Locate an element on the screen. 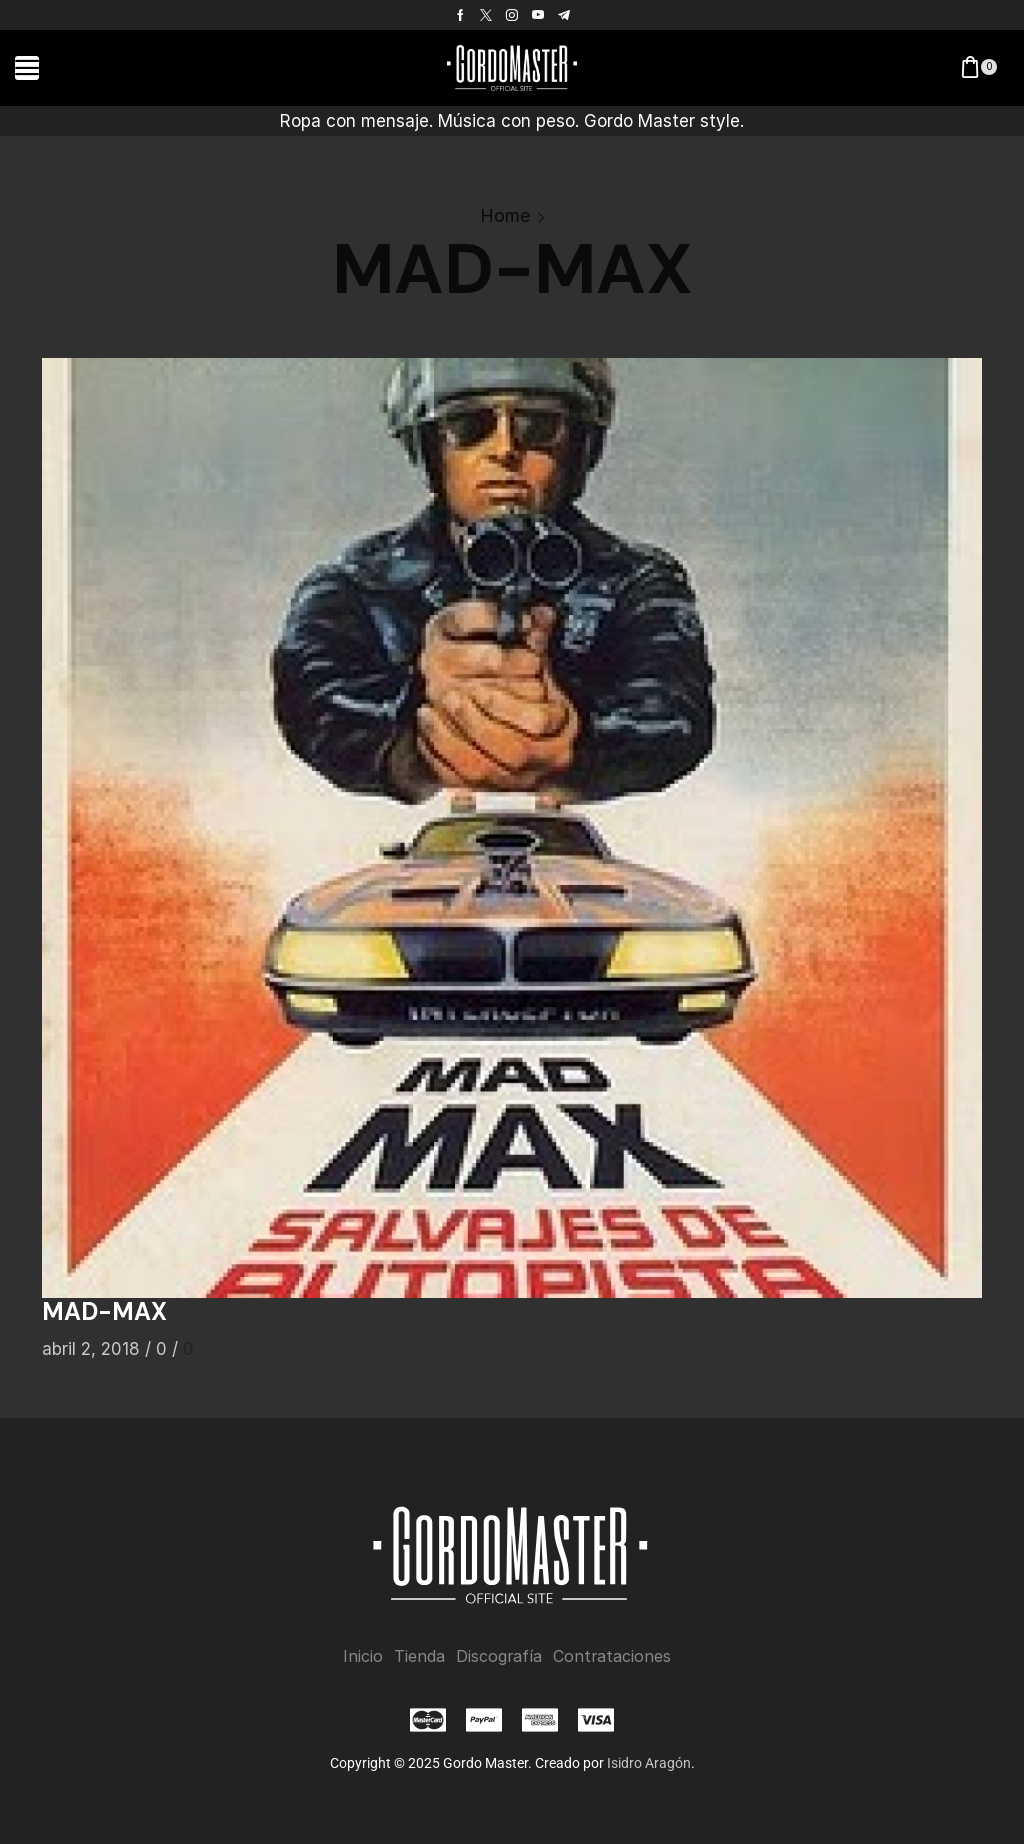 The height and width of the screenshot is (1844, 1024). [button] is located at coordinates (27, 68).